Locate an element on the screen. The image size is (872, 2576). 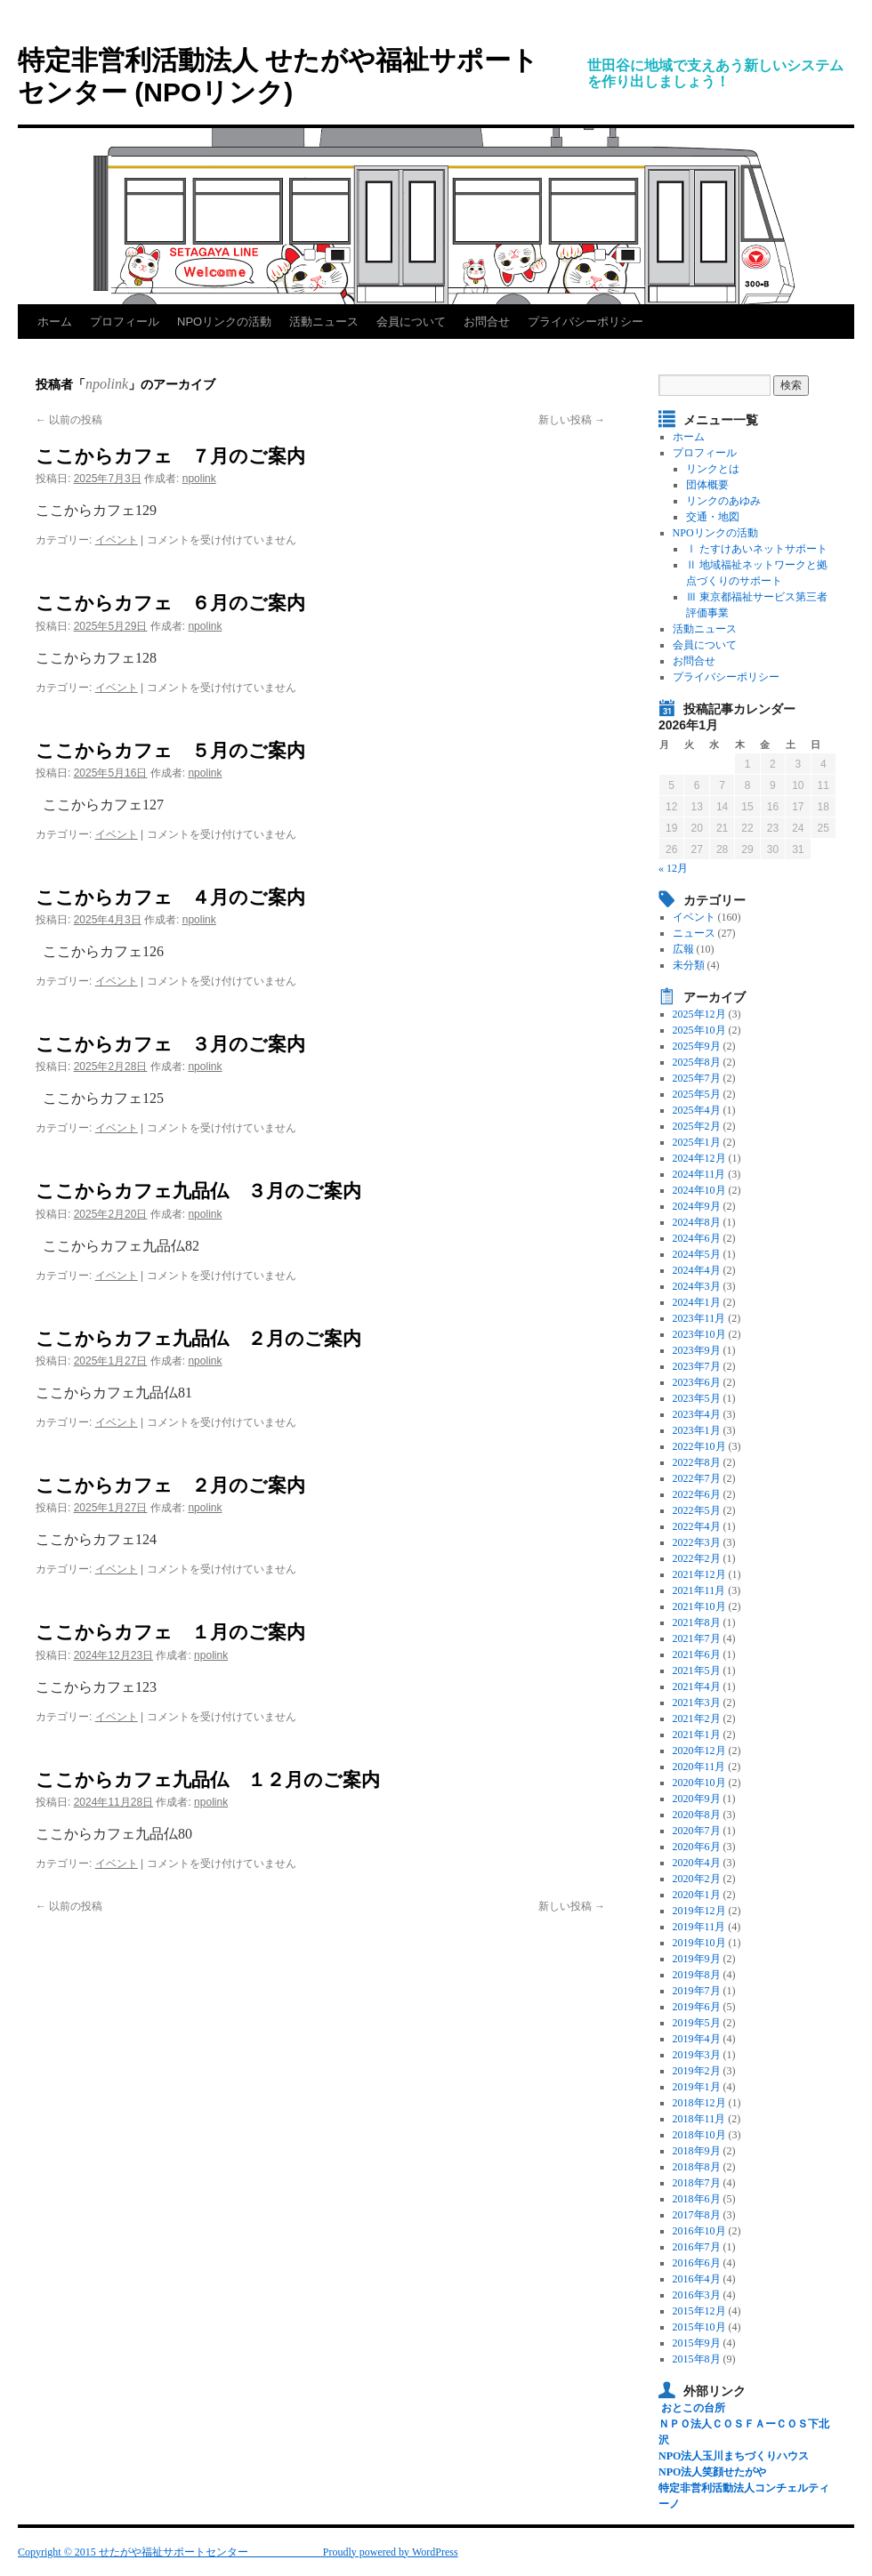
ここからカフェ ２月のご案内 is located at coordinates (170, 1485).